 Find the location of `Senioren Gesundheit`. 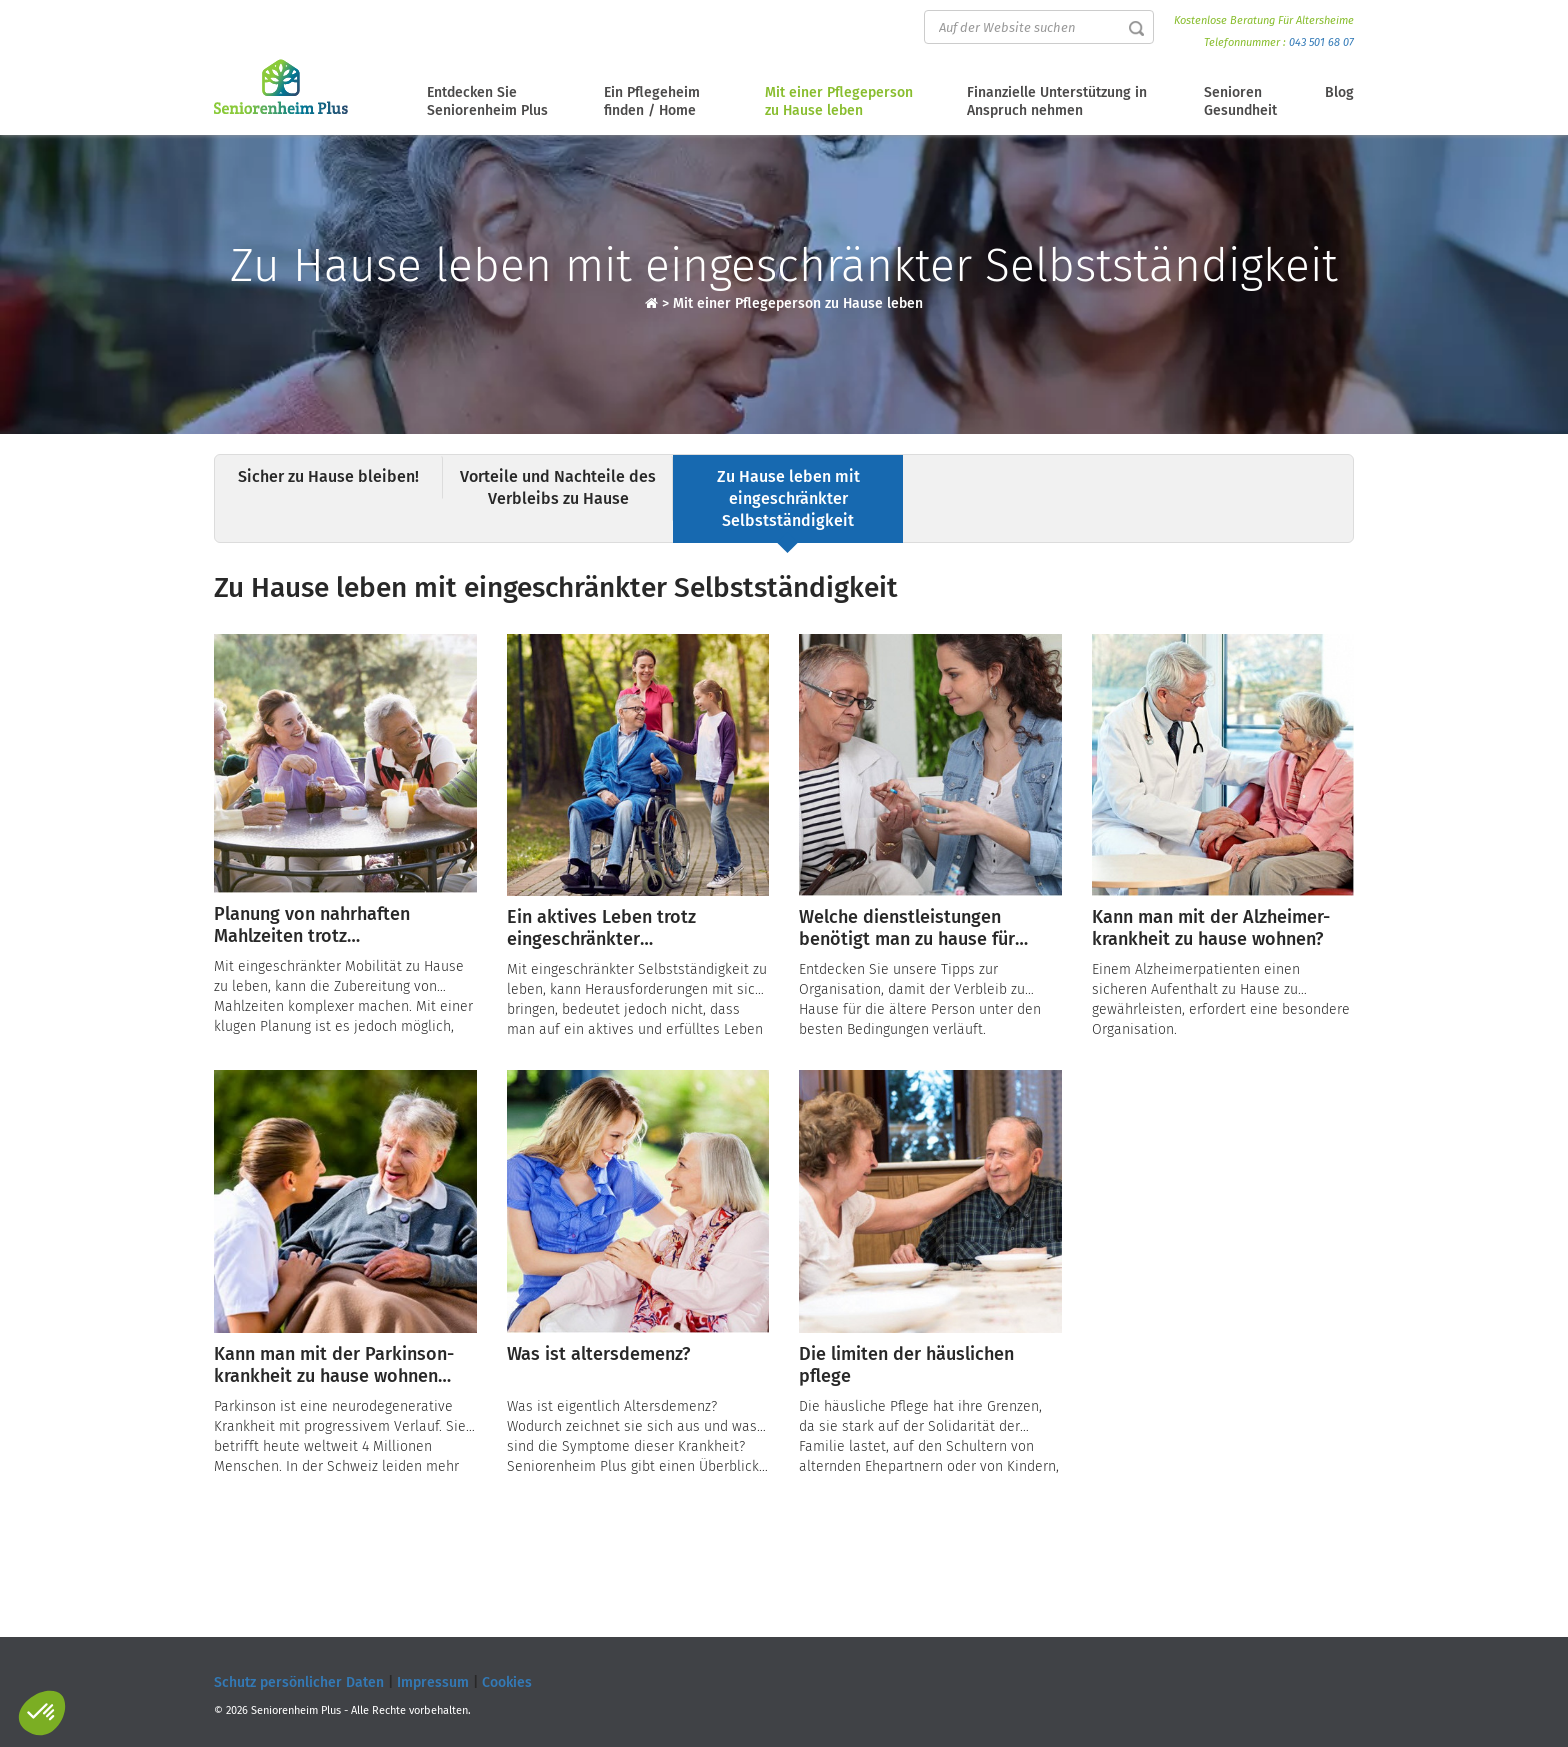

Senioren Gesundheit is located at coordinates (1240, 101).